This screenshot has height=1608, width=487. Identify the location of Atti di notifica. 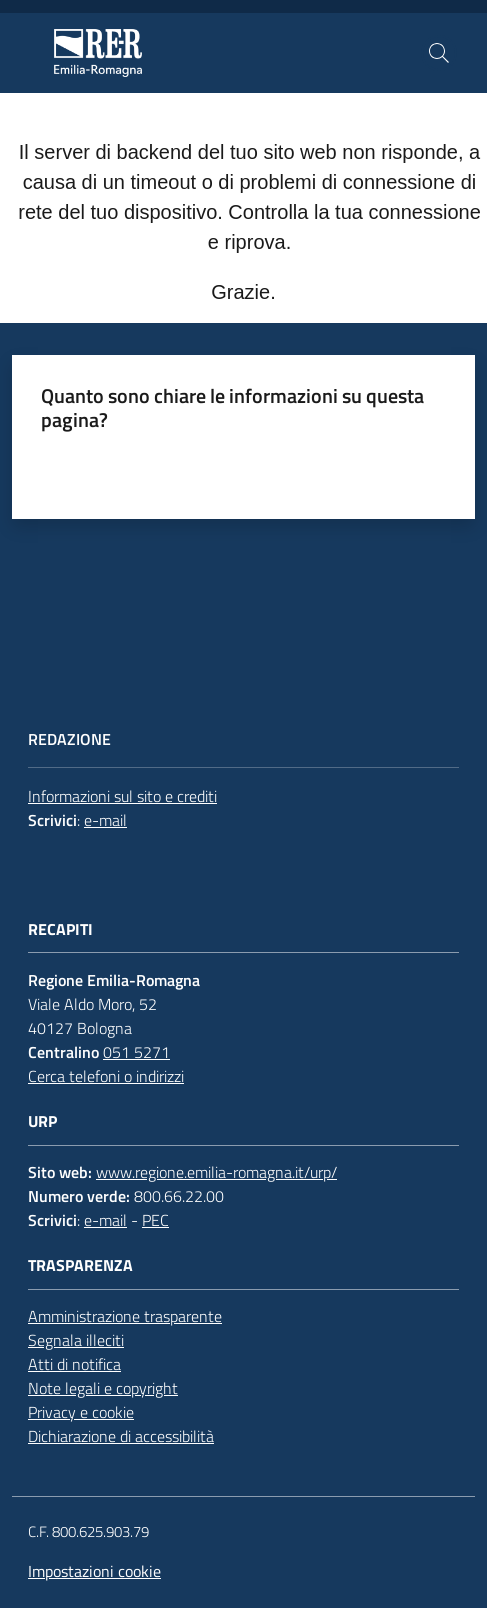
(74, 1364).